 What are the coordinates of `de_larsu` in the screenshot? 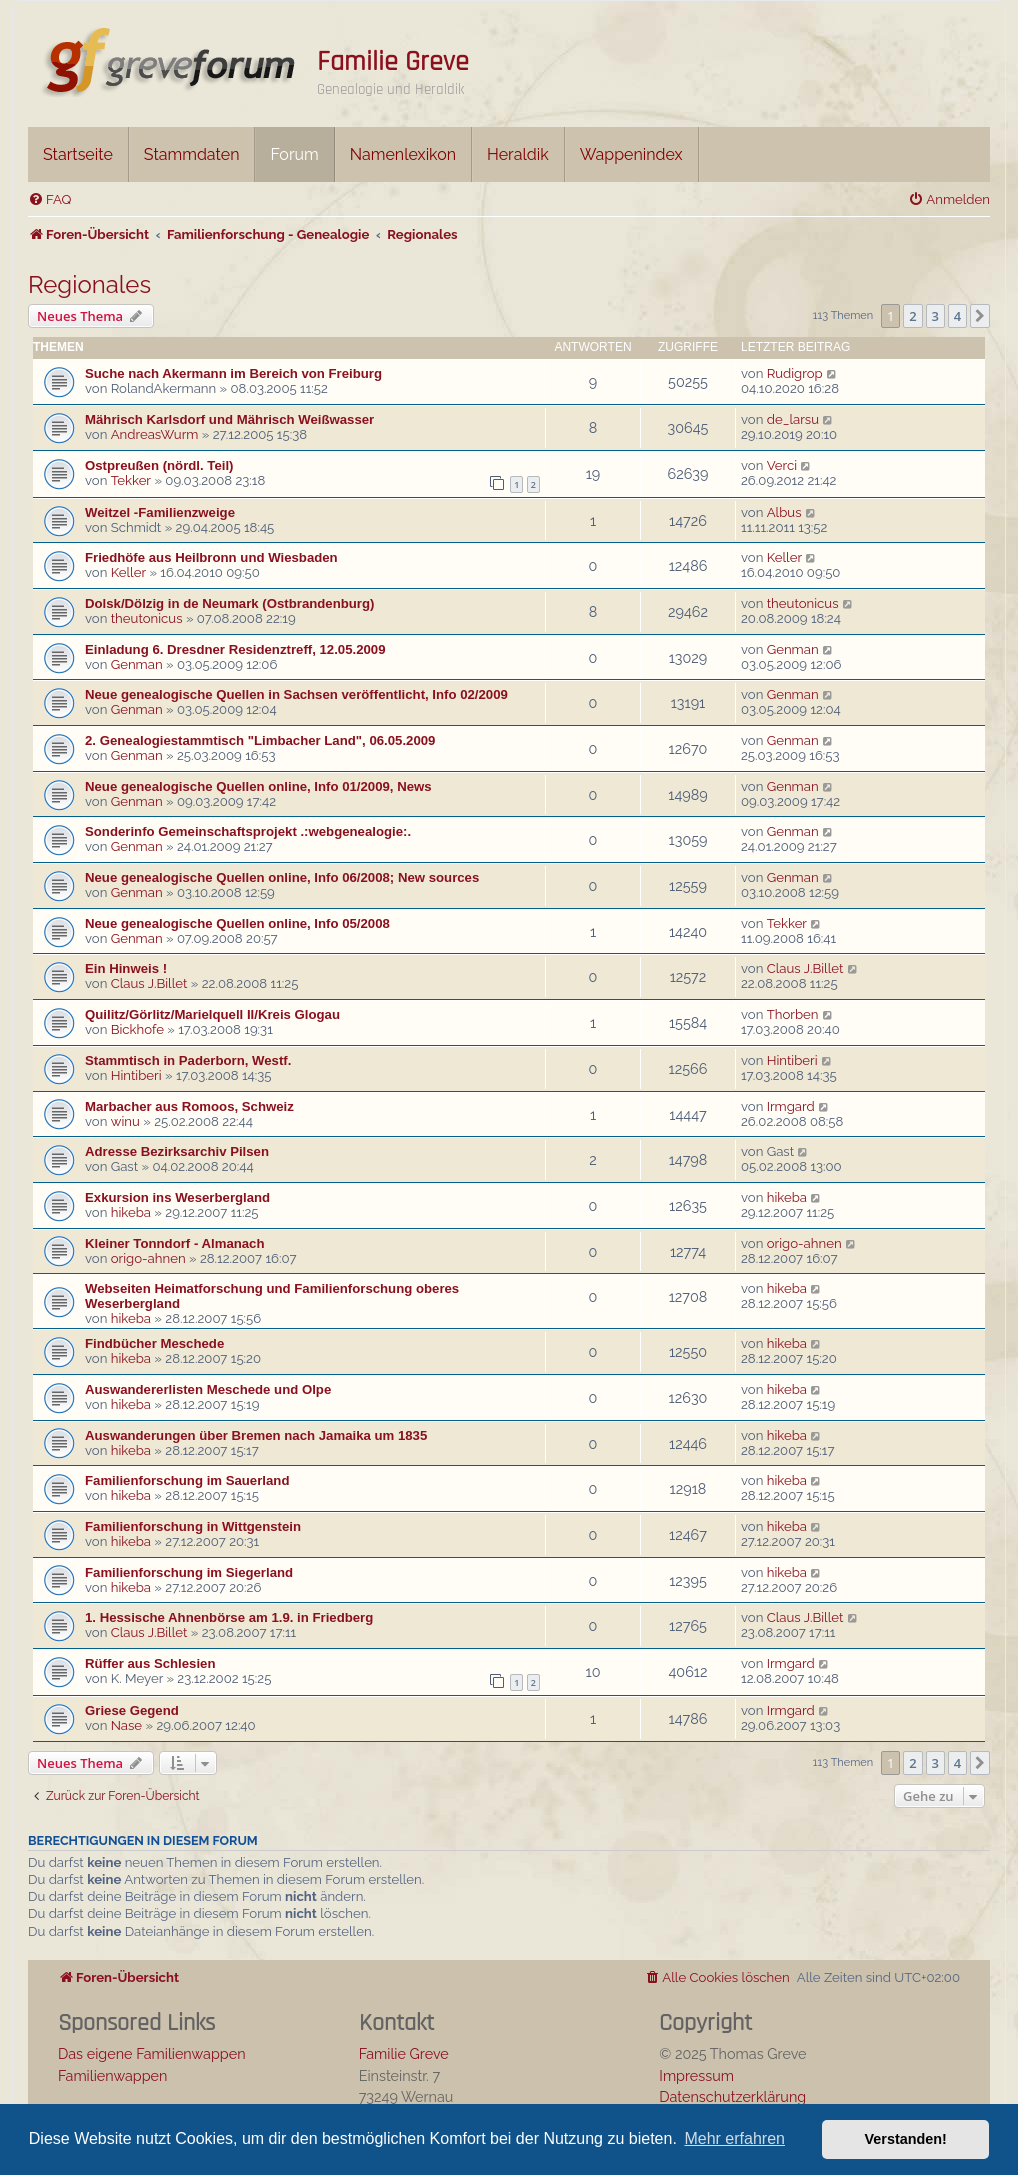 It's located at (793, 419).